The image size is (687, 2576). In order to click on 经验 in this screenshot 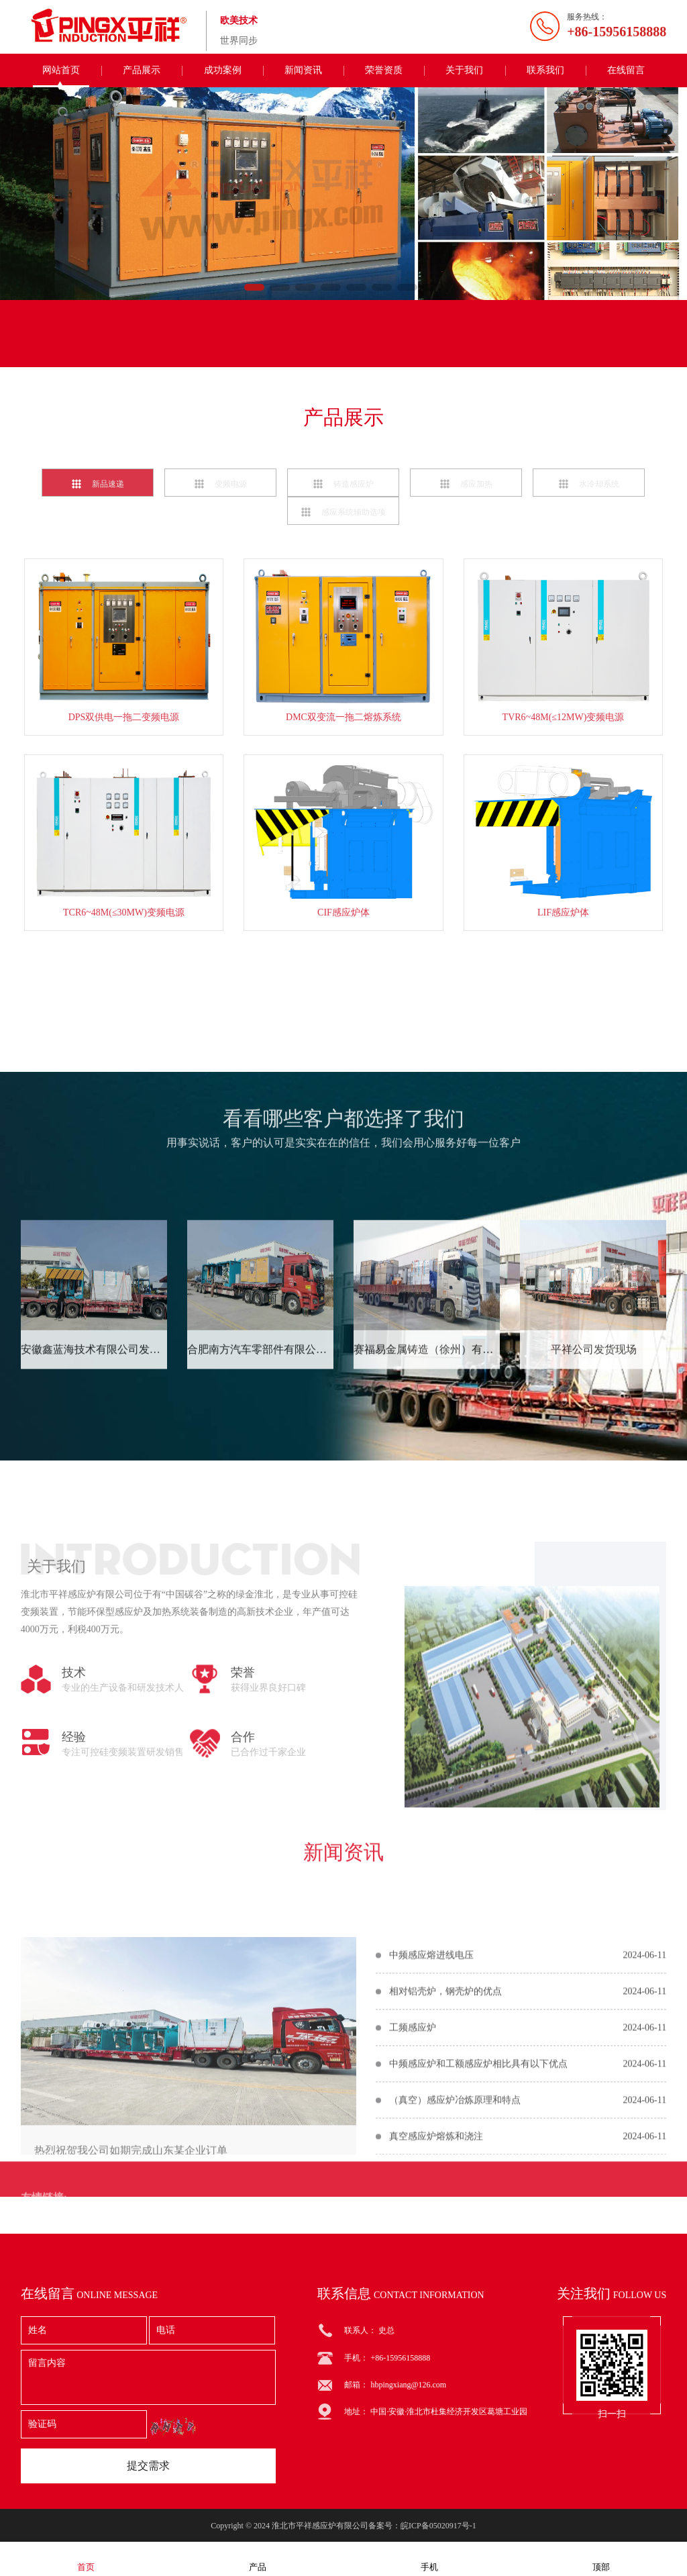, I will do `click(74, 1923)`.